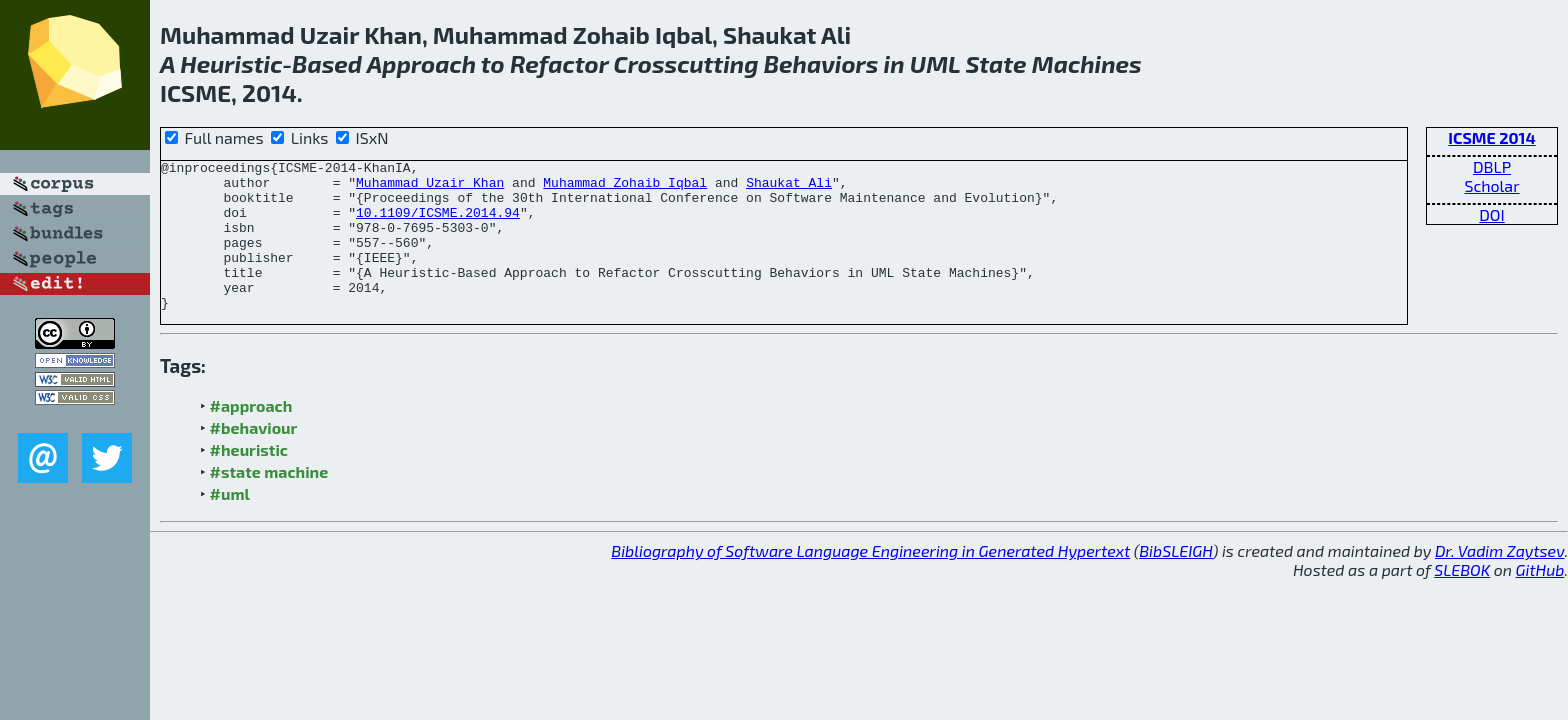  I want to click on Heuristic, so click(231, 63).